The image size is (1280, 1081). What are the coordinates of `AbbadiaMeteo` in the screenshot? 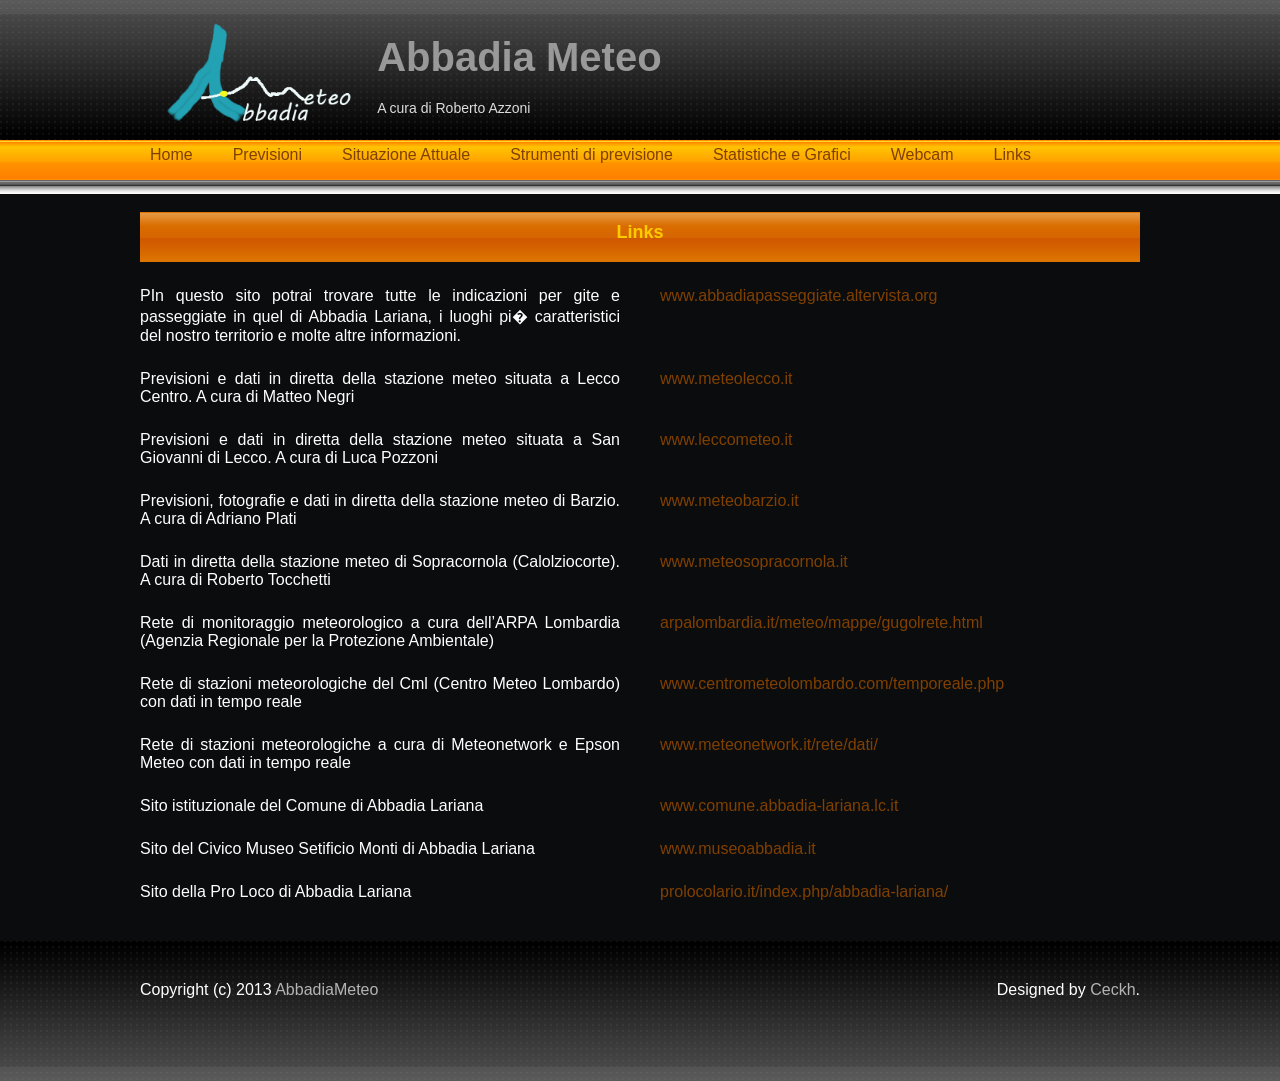 It's located at (326, 989).